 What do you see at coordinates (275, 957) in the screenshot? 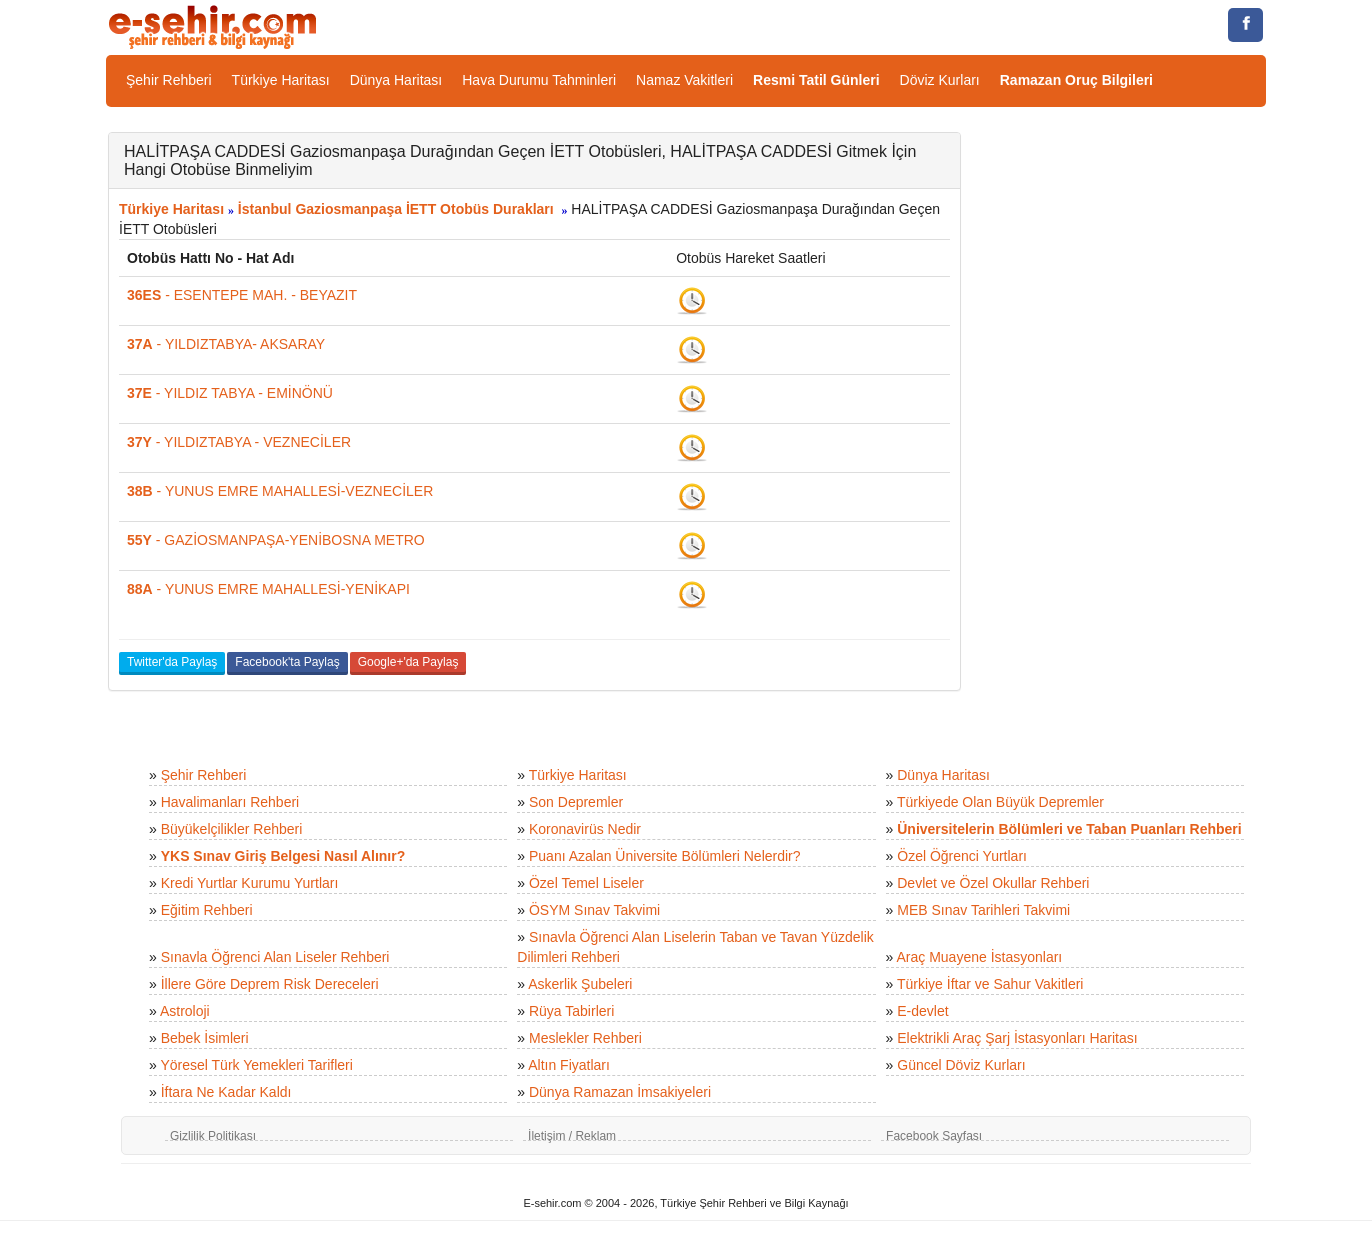
I see `Sınavla Öğrenci Alan Liseler Rehberi` at bounding box center [275, 957].